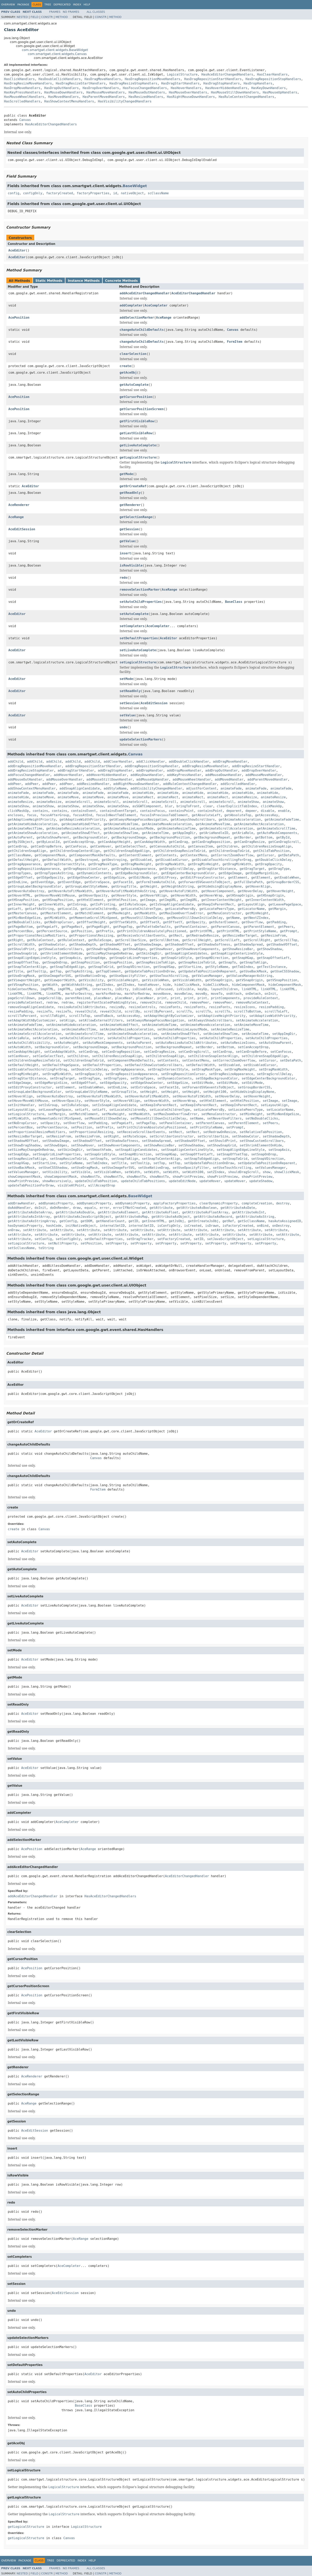  Describe the element at coordinates (187, 1150) in the screenshot. I see `setSnapAlignCenterLineStyle` at that location.